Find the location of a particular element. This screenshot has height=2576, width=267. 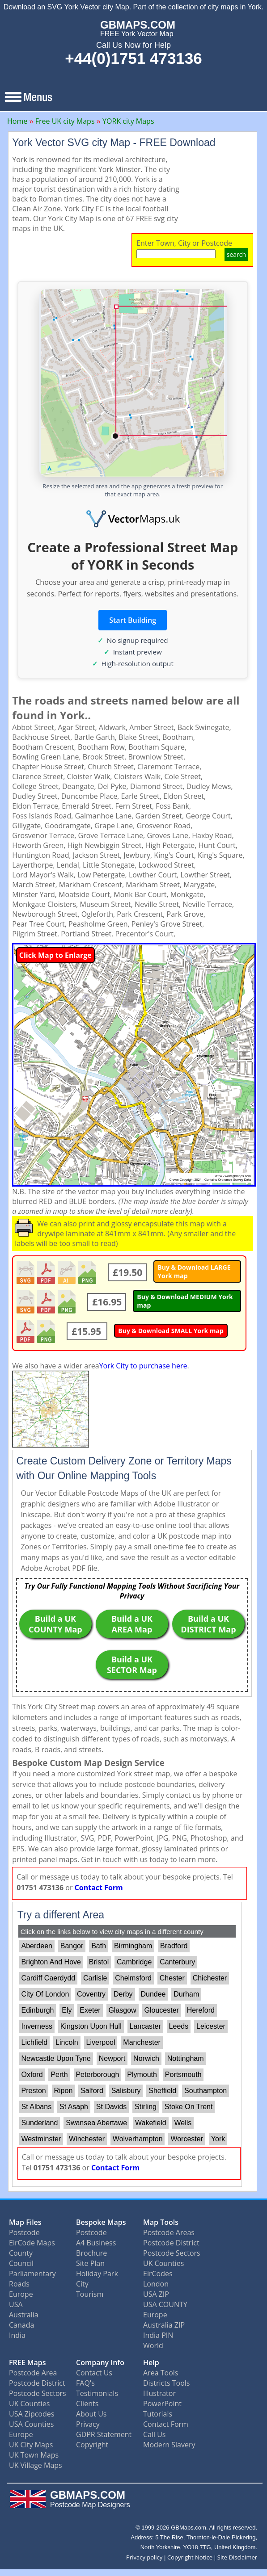

Glasgow is located at coordinates (122, 2010).